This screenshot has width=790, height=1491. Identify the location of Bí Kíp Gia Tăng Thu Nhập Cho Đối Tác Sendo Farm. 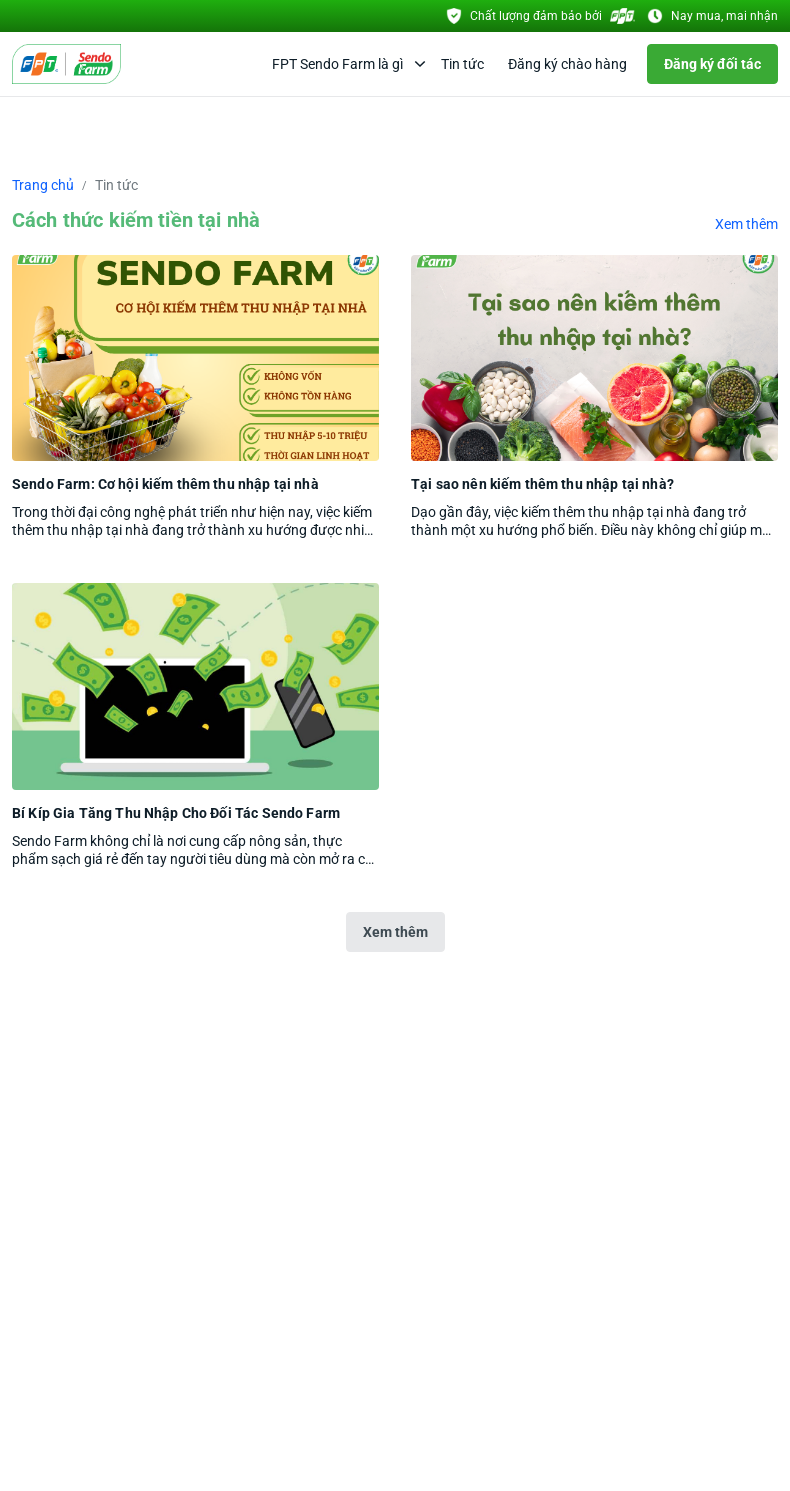
(176, 813).